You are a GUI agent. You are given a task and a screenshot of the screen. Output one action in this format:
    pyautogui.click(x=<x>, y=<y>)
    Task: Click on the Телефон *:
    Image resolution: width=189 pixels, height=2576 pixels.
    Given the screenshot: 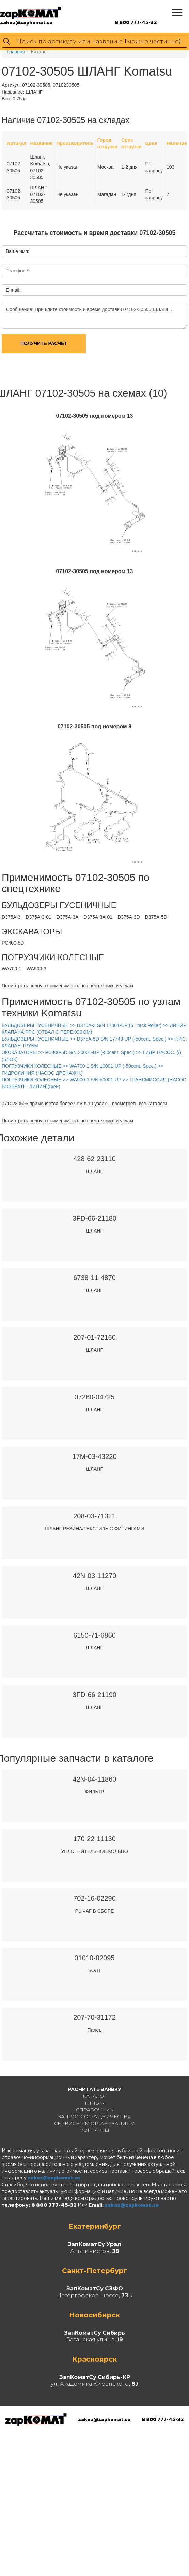 What is the action you would take?
    pyautogui.click(x=18, y=270)
    